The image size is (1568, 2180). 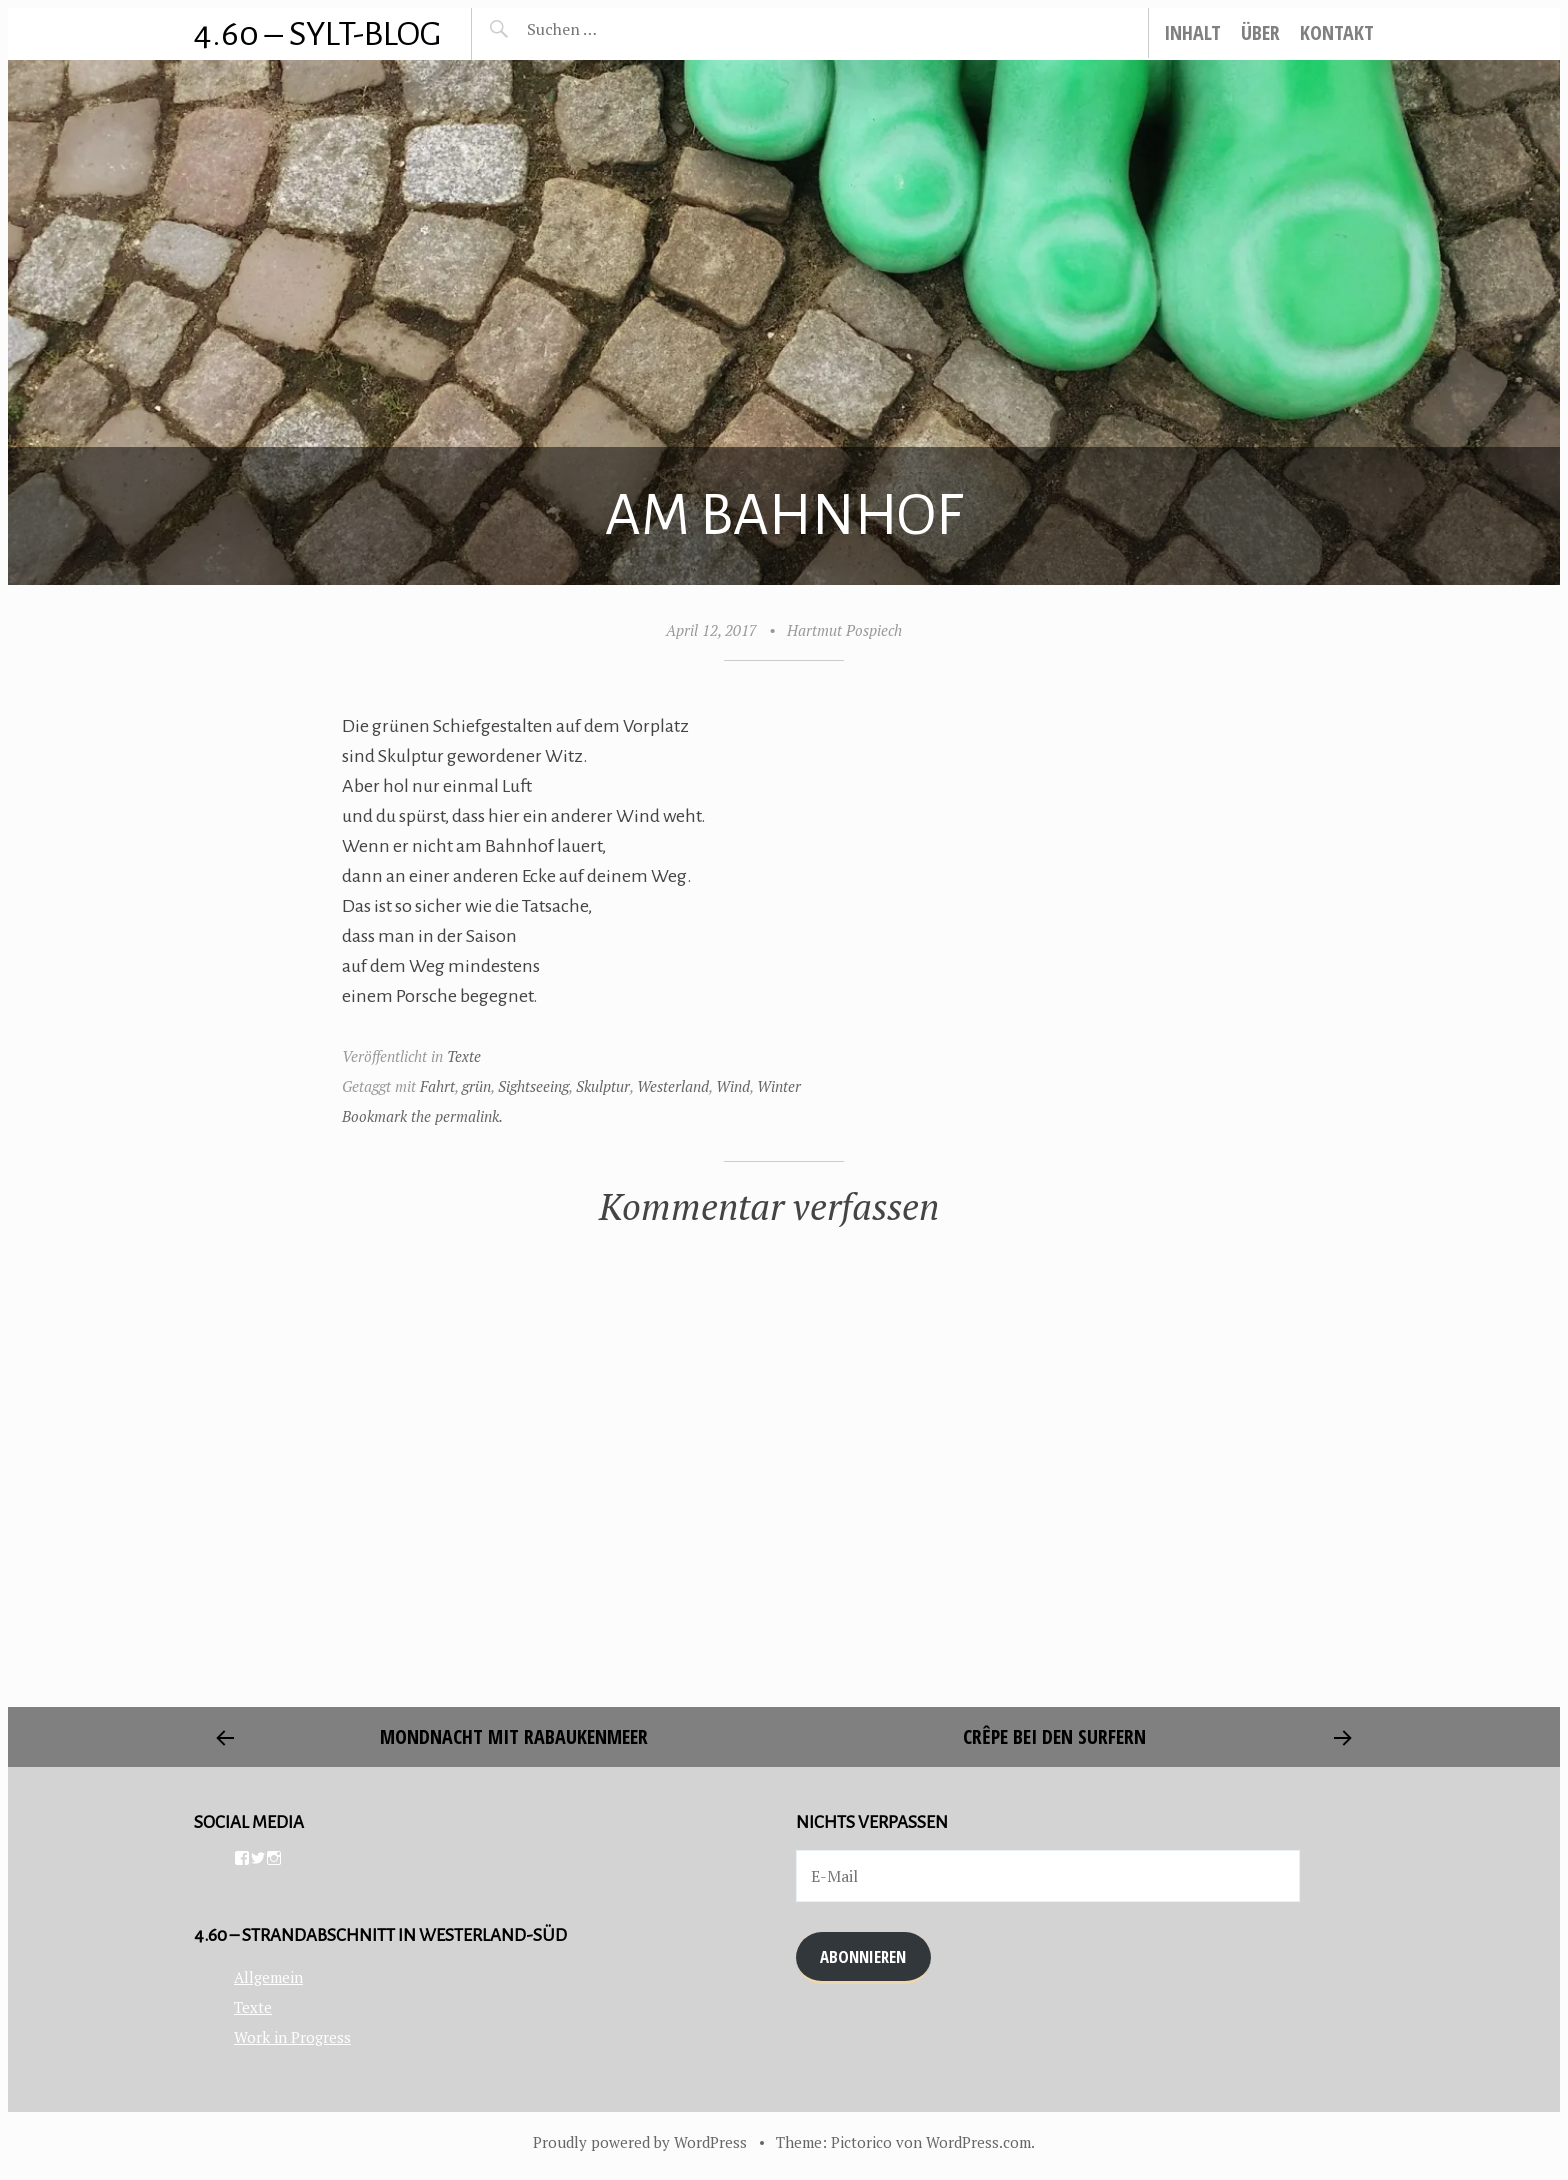 I want to click on Kontakt, so click(x=1337, y=32).